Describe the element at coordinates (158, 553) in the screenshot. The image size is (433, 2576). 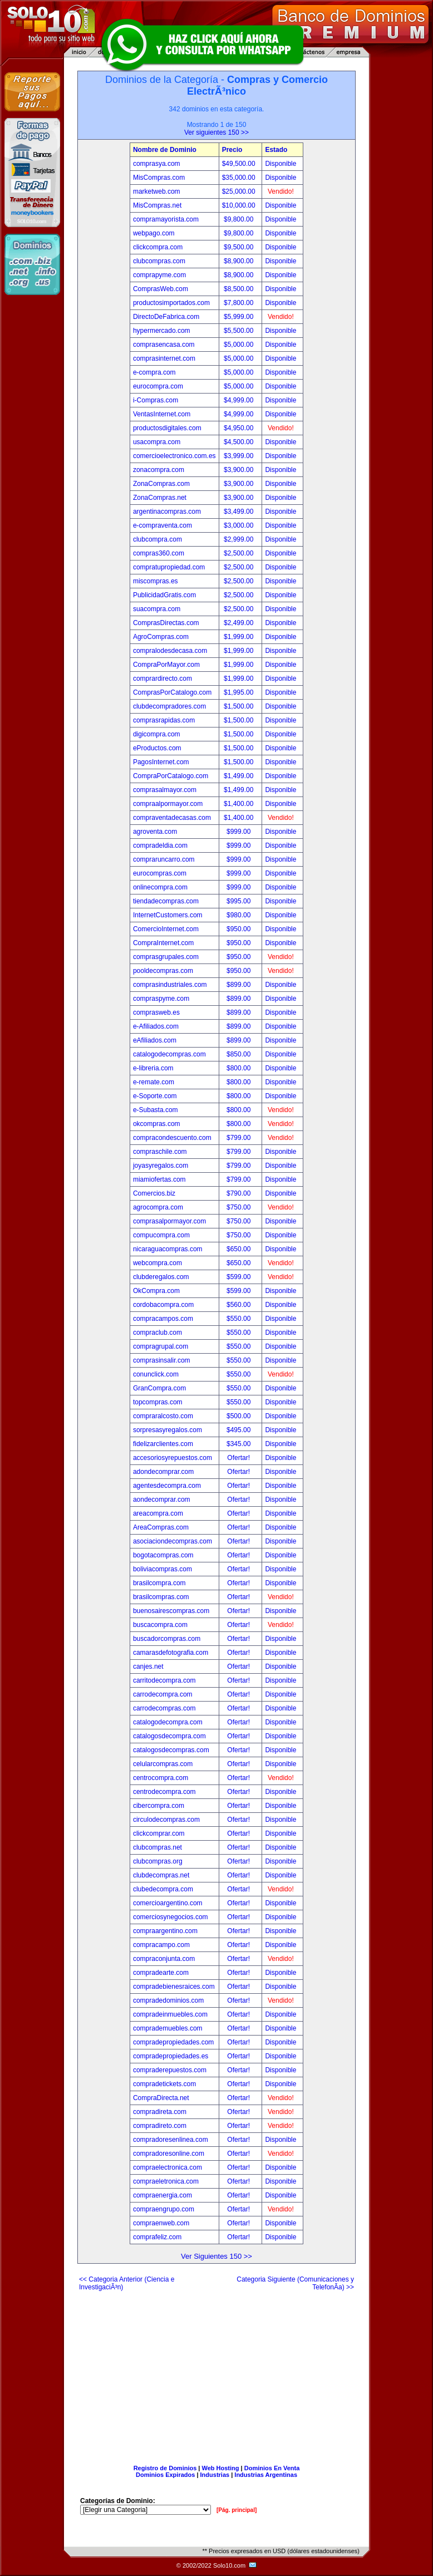
I see `compras360.com` at that location.